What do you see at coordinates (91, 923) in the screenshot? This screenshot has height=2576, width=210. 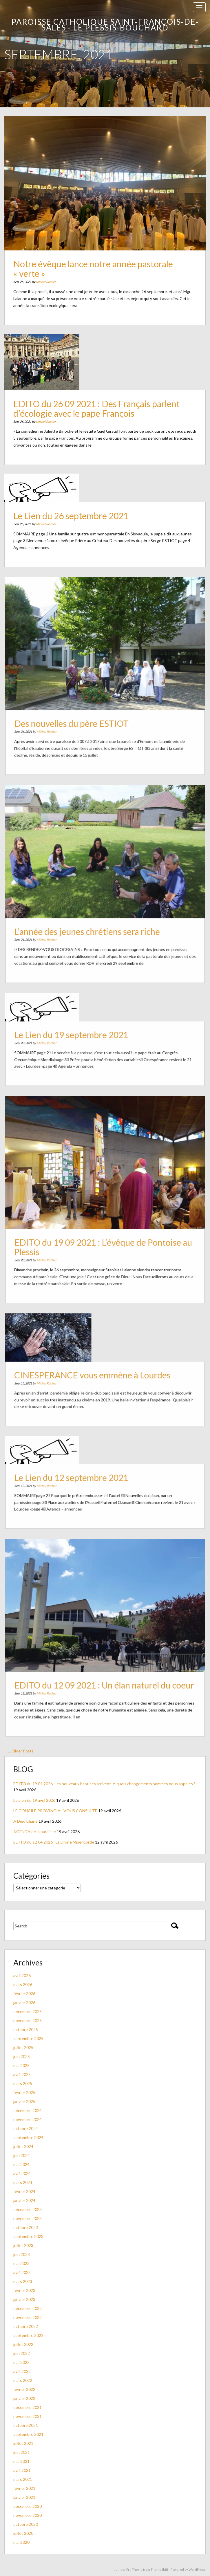 I see `L’année des jeunes chrétiens sera riche` at bounding box center [91, 923].